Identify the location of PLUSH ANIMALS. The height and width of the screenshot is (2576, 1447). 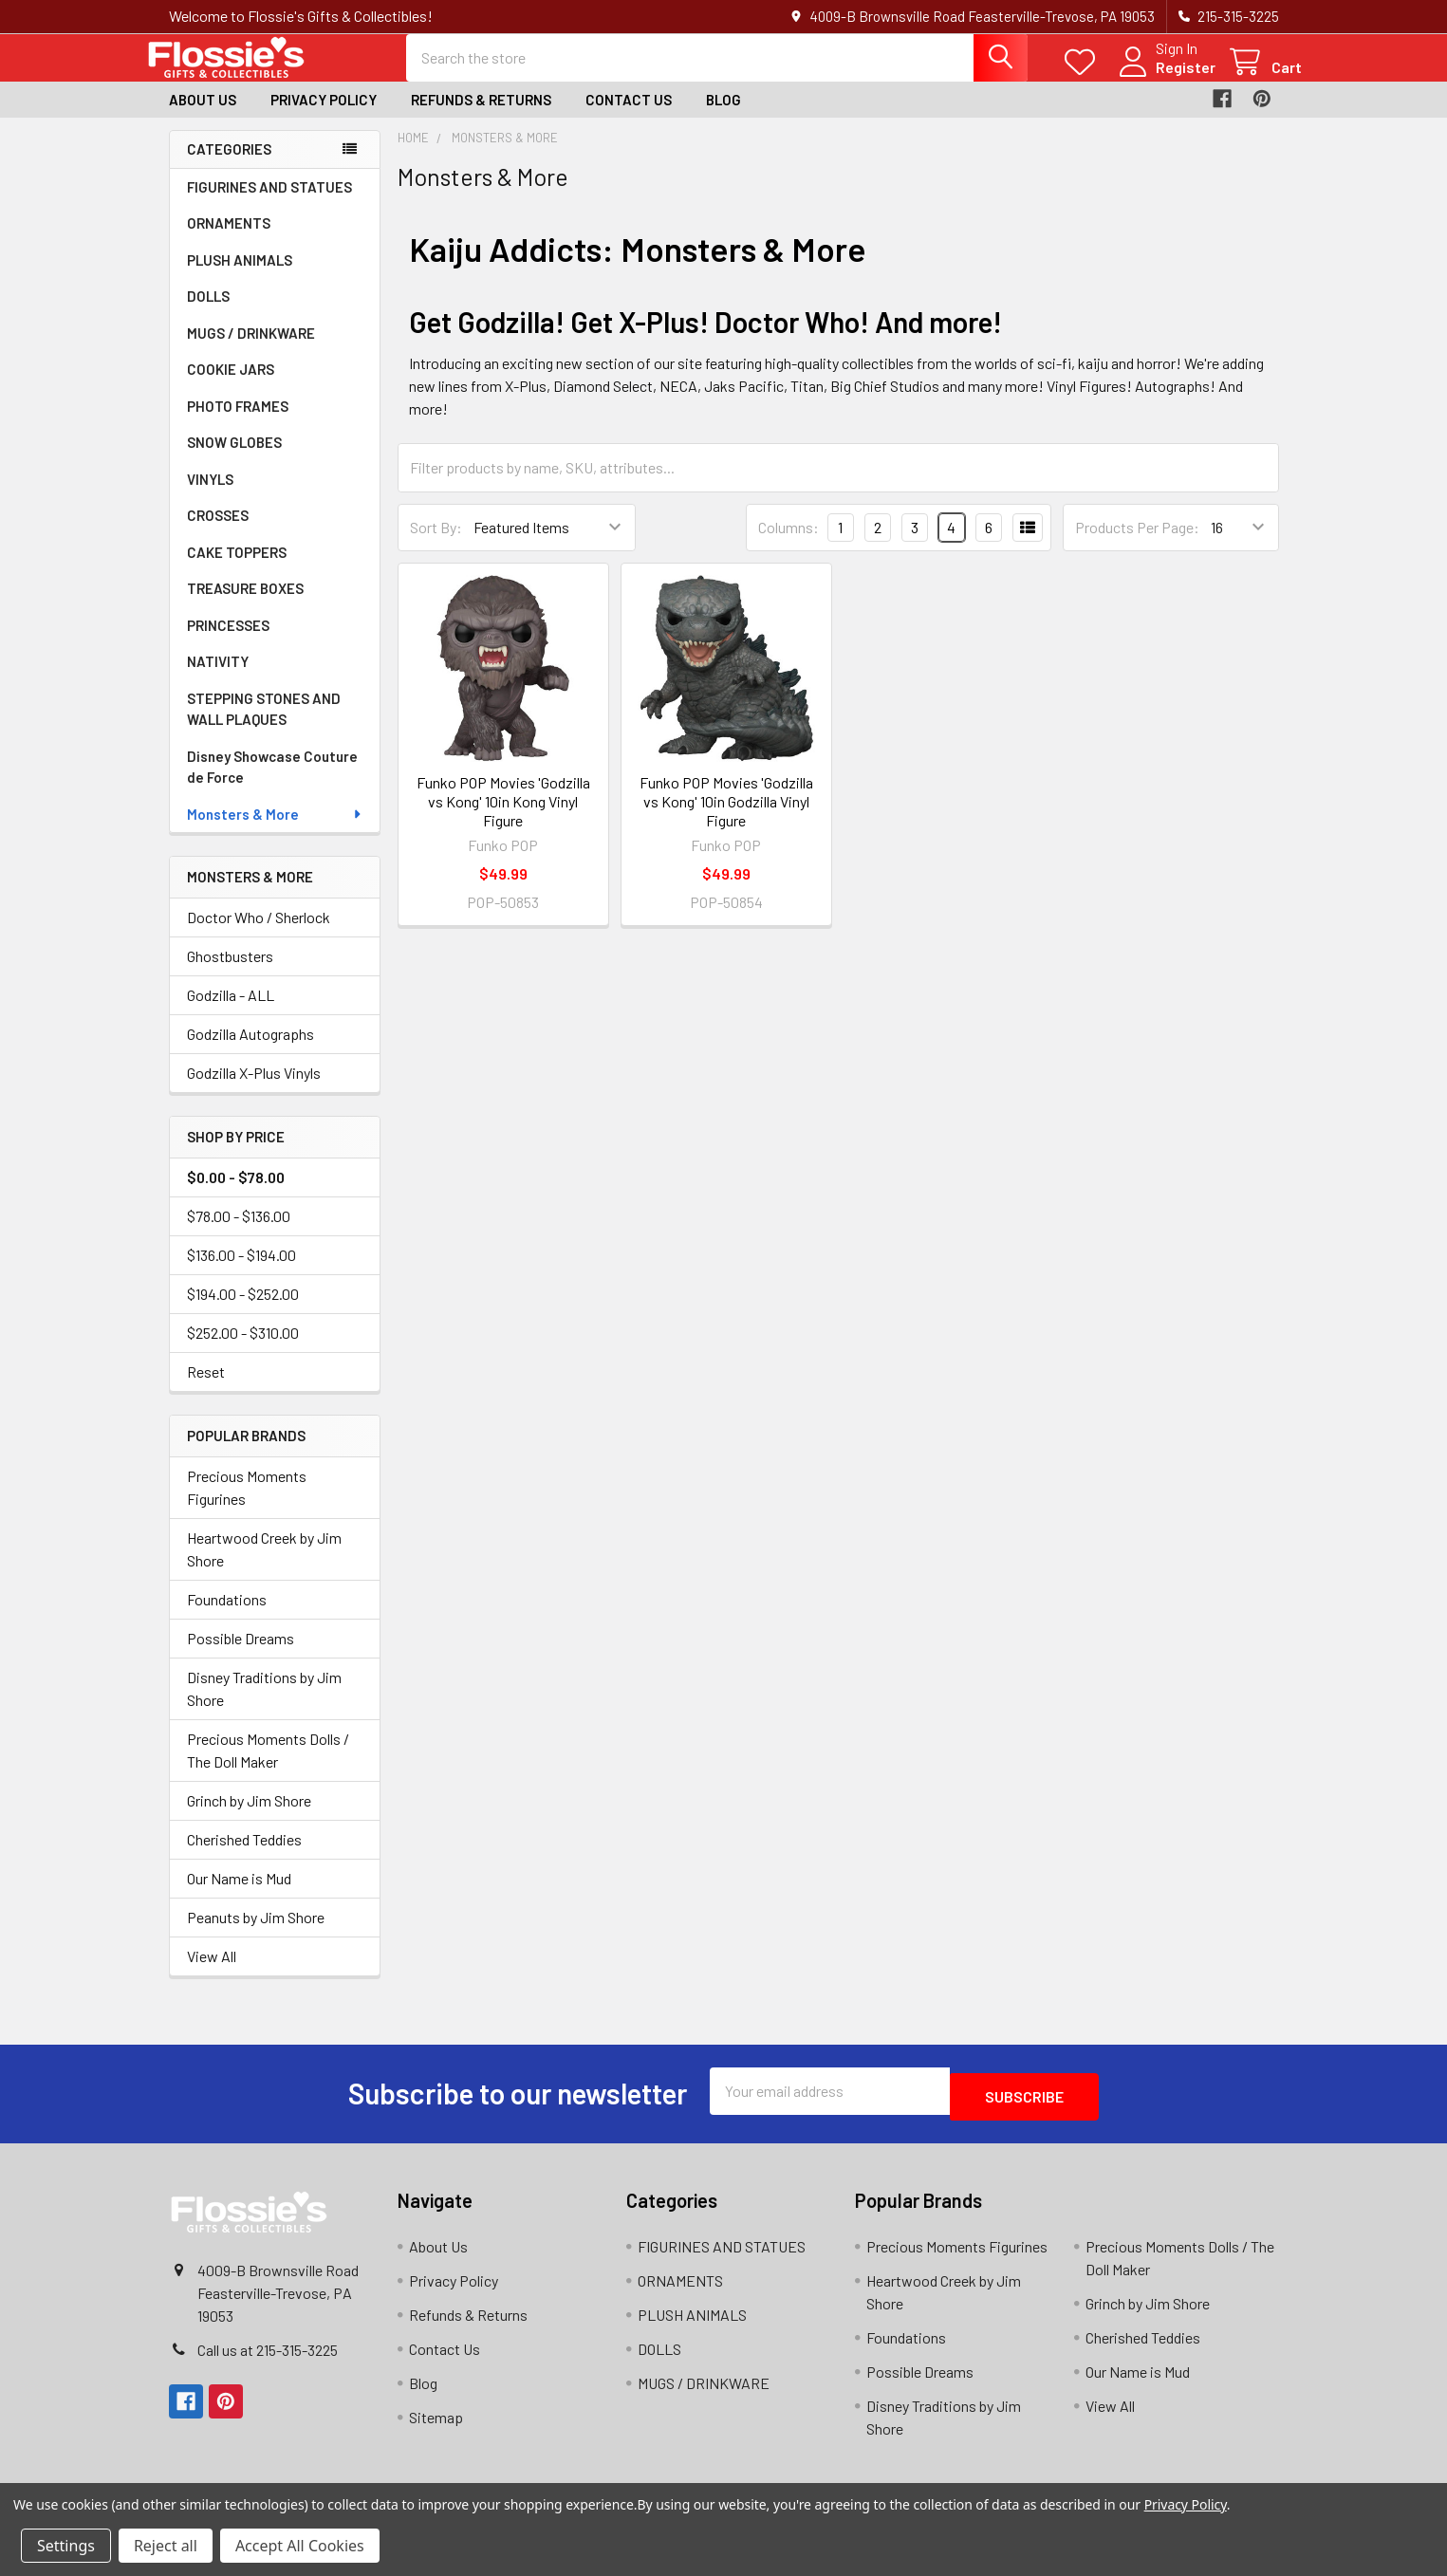
(239, 277).